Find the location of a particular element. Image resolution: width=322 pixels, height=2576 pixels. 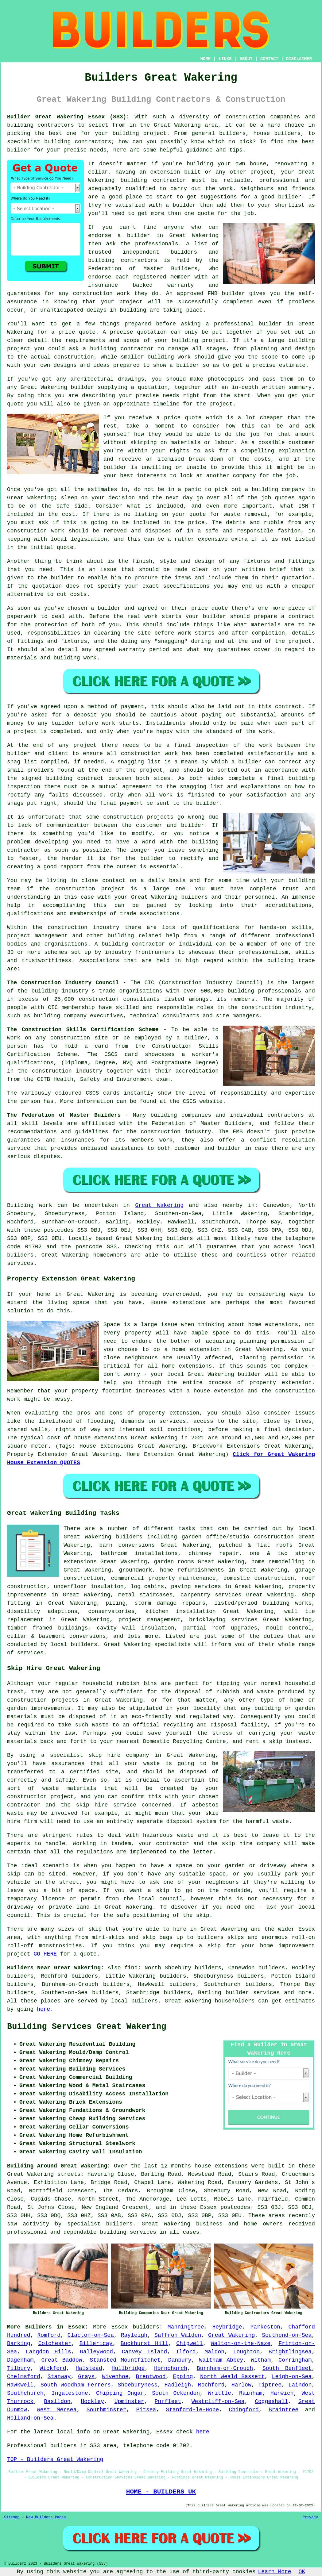

Rayleigh is located at coordinates (134, 2335).